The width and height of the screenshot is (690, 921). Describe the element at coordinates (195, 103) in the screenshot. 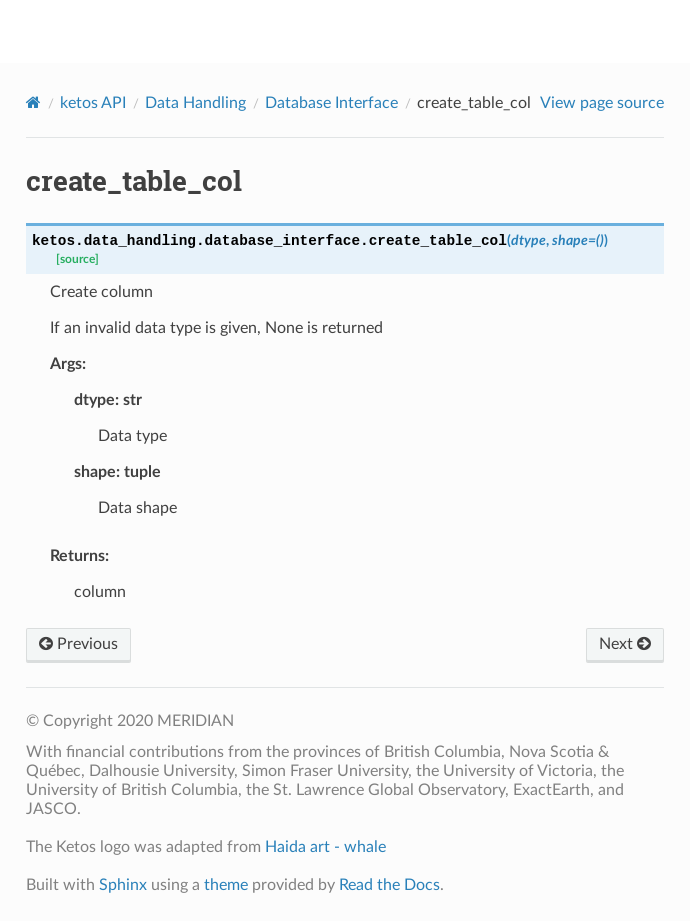

I see `Data Handling` at that location.